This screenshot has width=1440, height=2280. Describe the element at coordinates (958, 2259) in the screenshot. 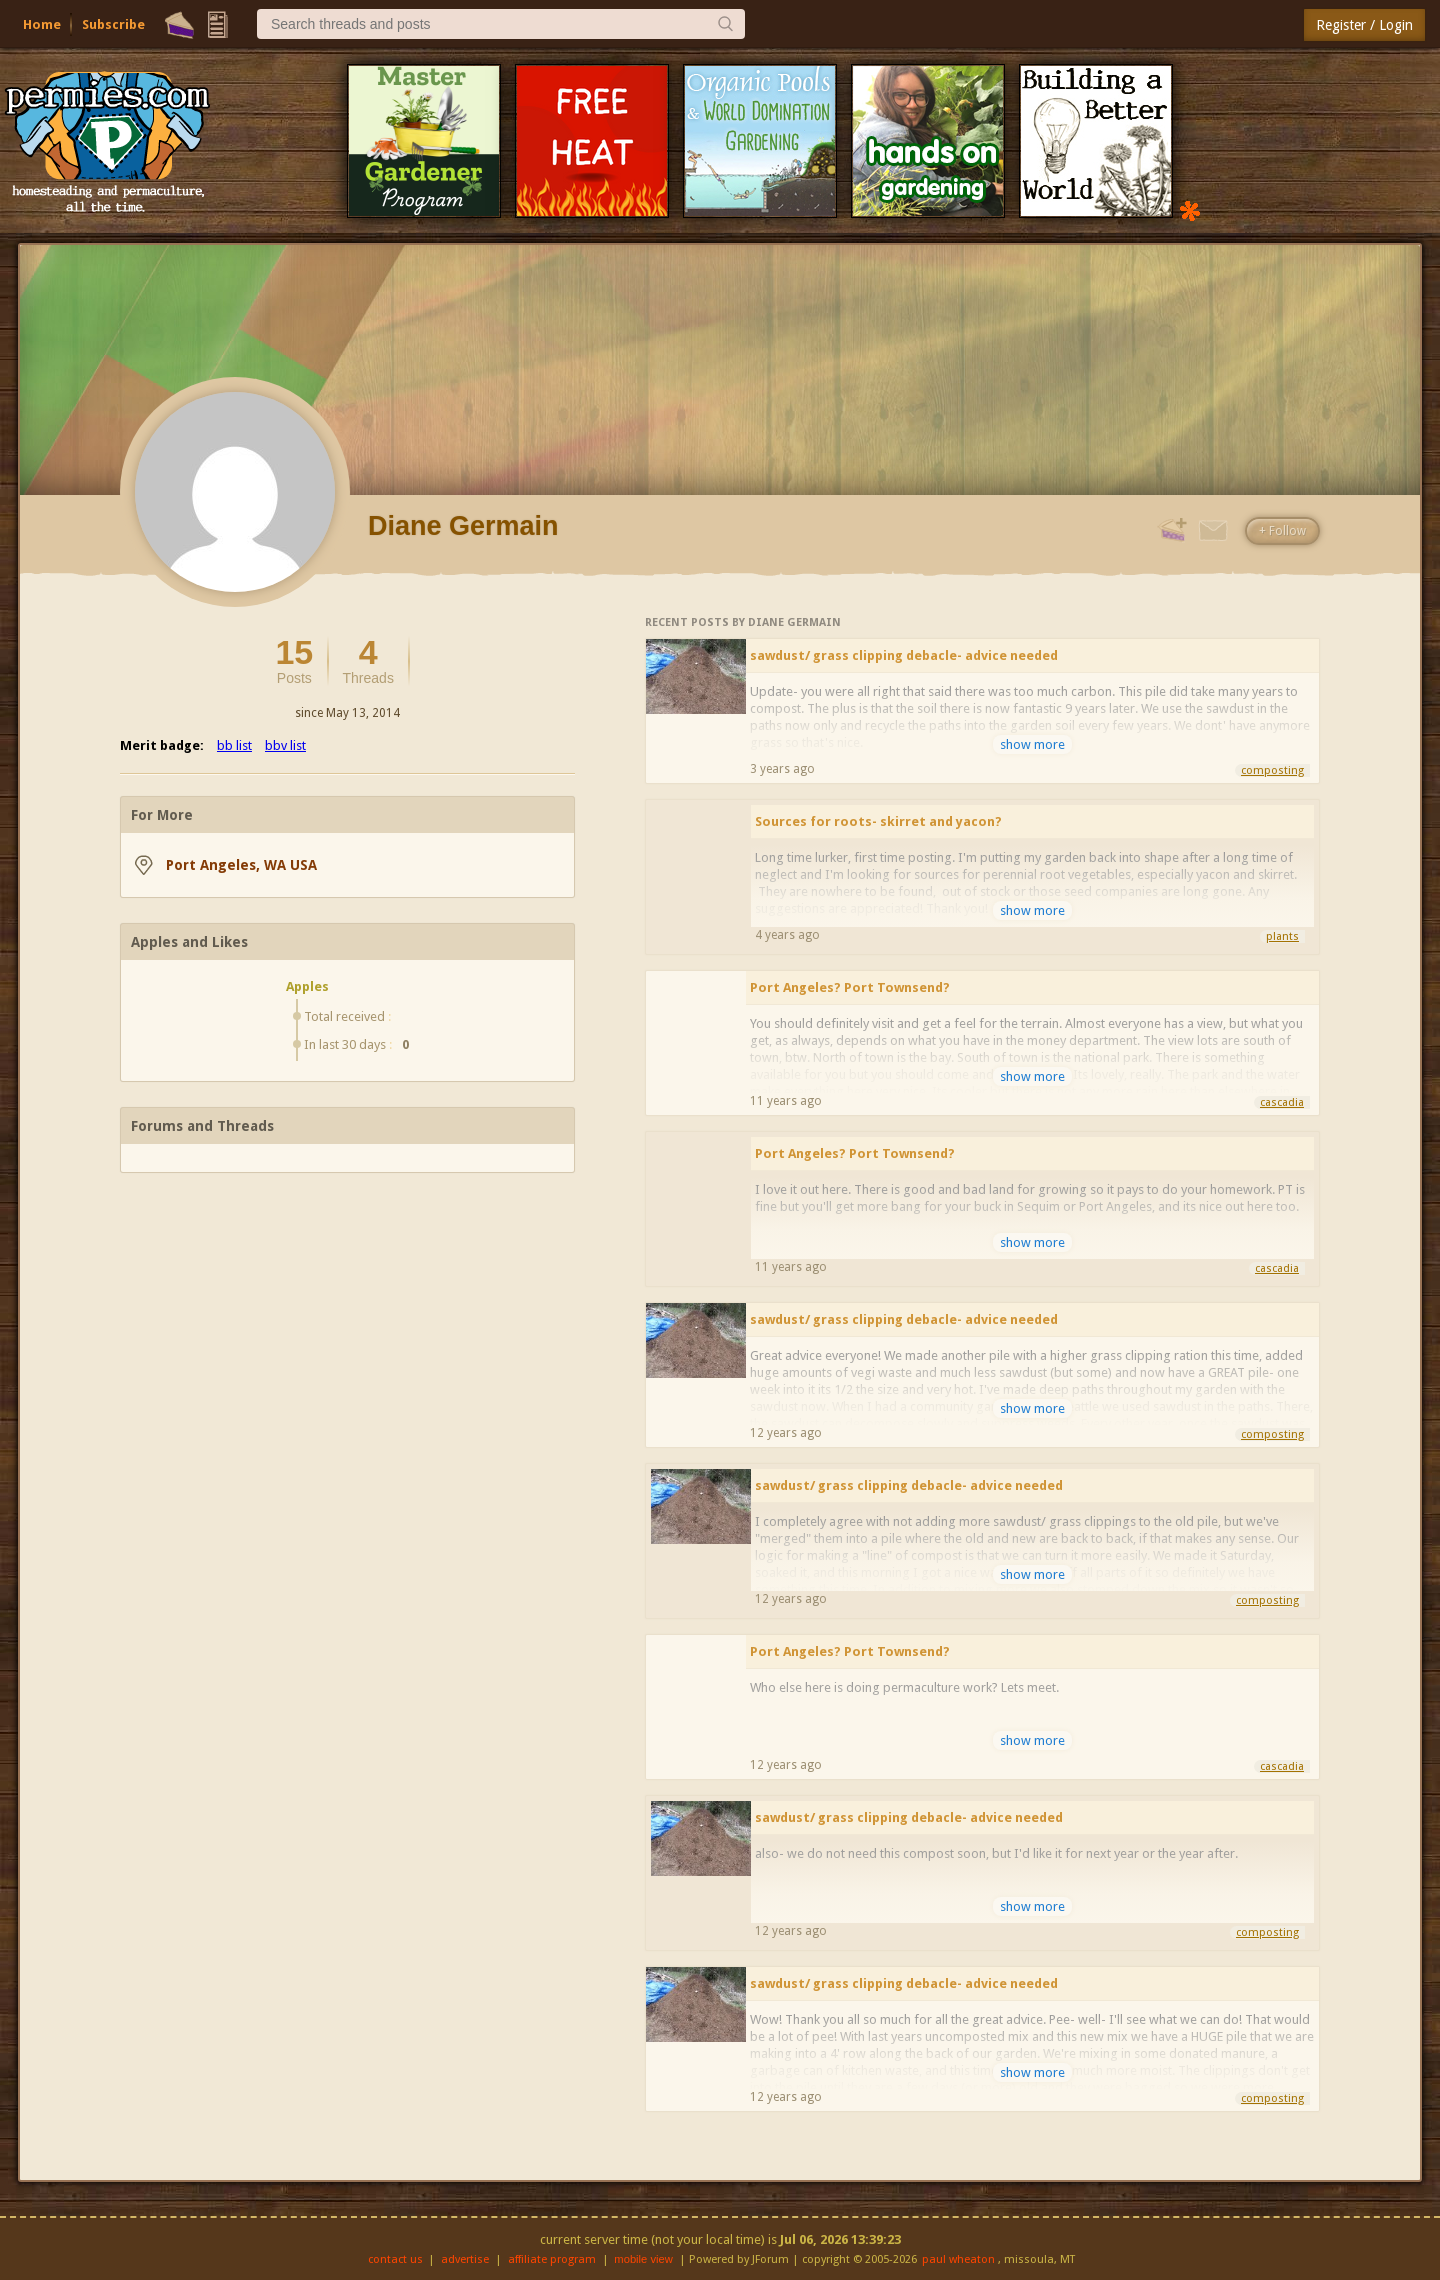

I see `paul wheaton` at that location.